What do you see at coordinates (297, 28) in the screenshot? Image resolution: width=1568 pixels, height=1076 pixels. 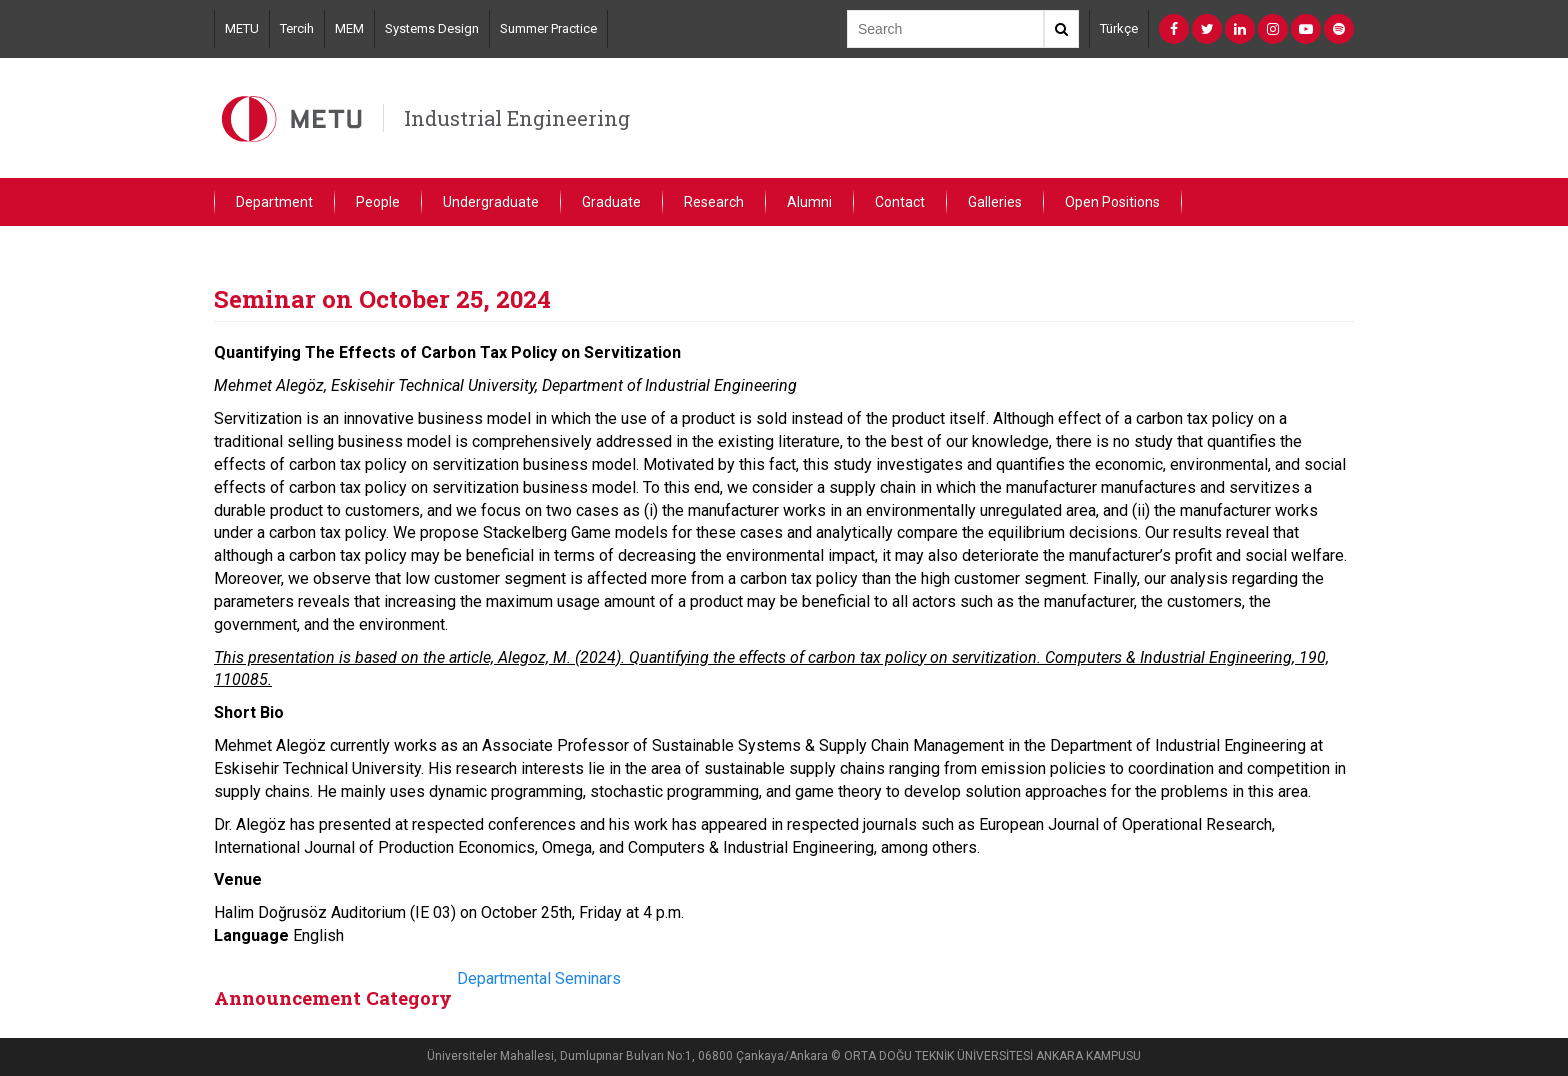 I see `Tercih` at bounding box center [297, 28].